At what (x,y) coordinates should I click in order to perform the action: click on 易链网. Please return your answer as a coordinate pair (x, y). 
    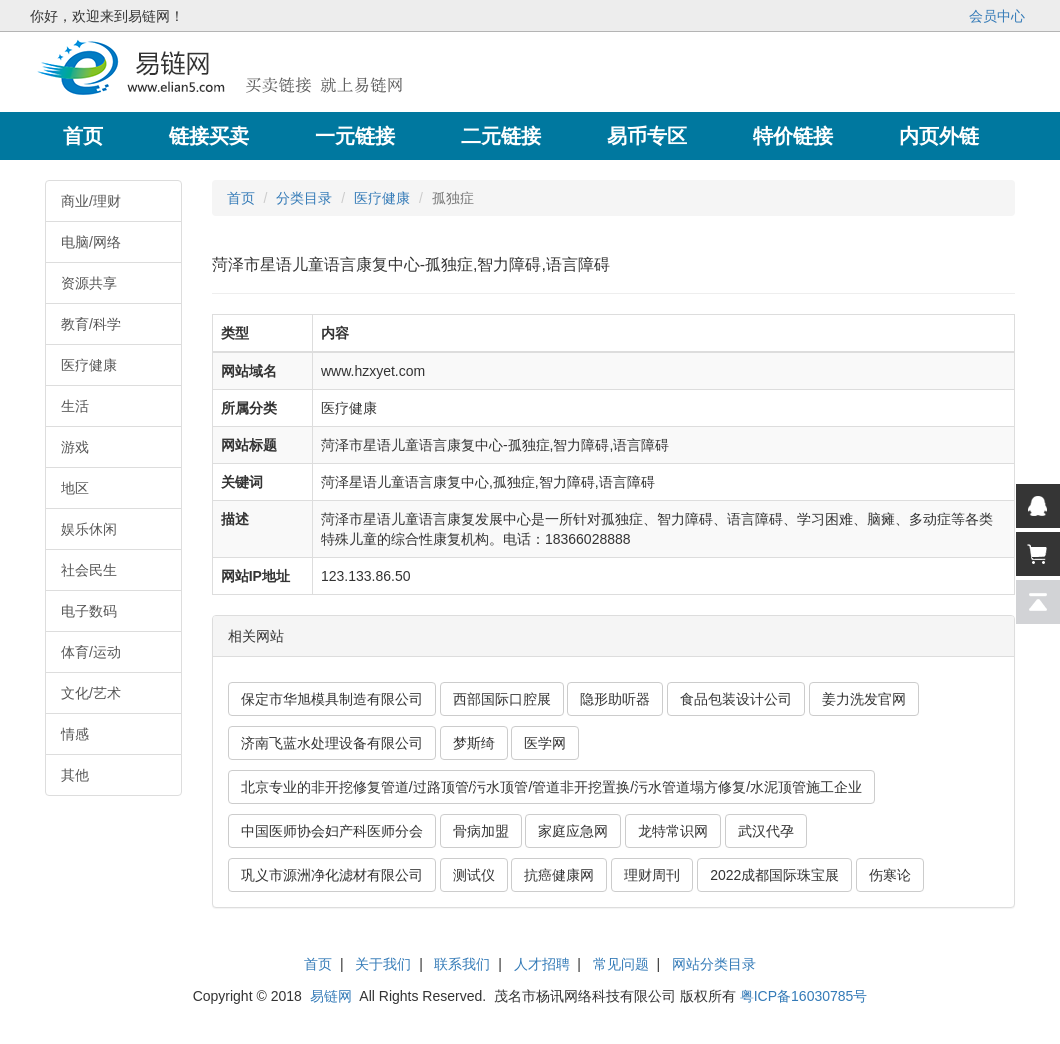
    Looking at the image, I should click on (331, 996).